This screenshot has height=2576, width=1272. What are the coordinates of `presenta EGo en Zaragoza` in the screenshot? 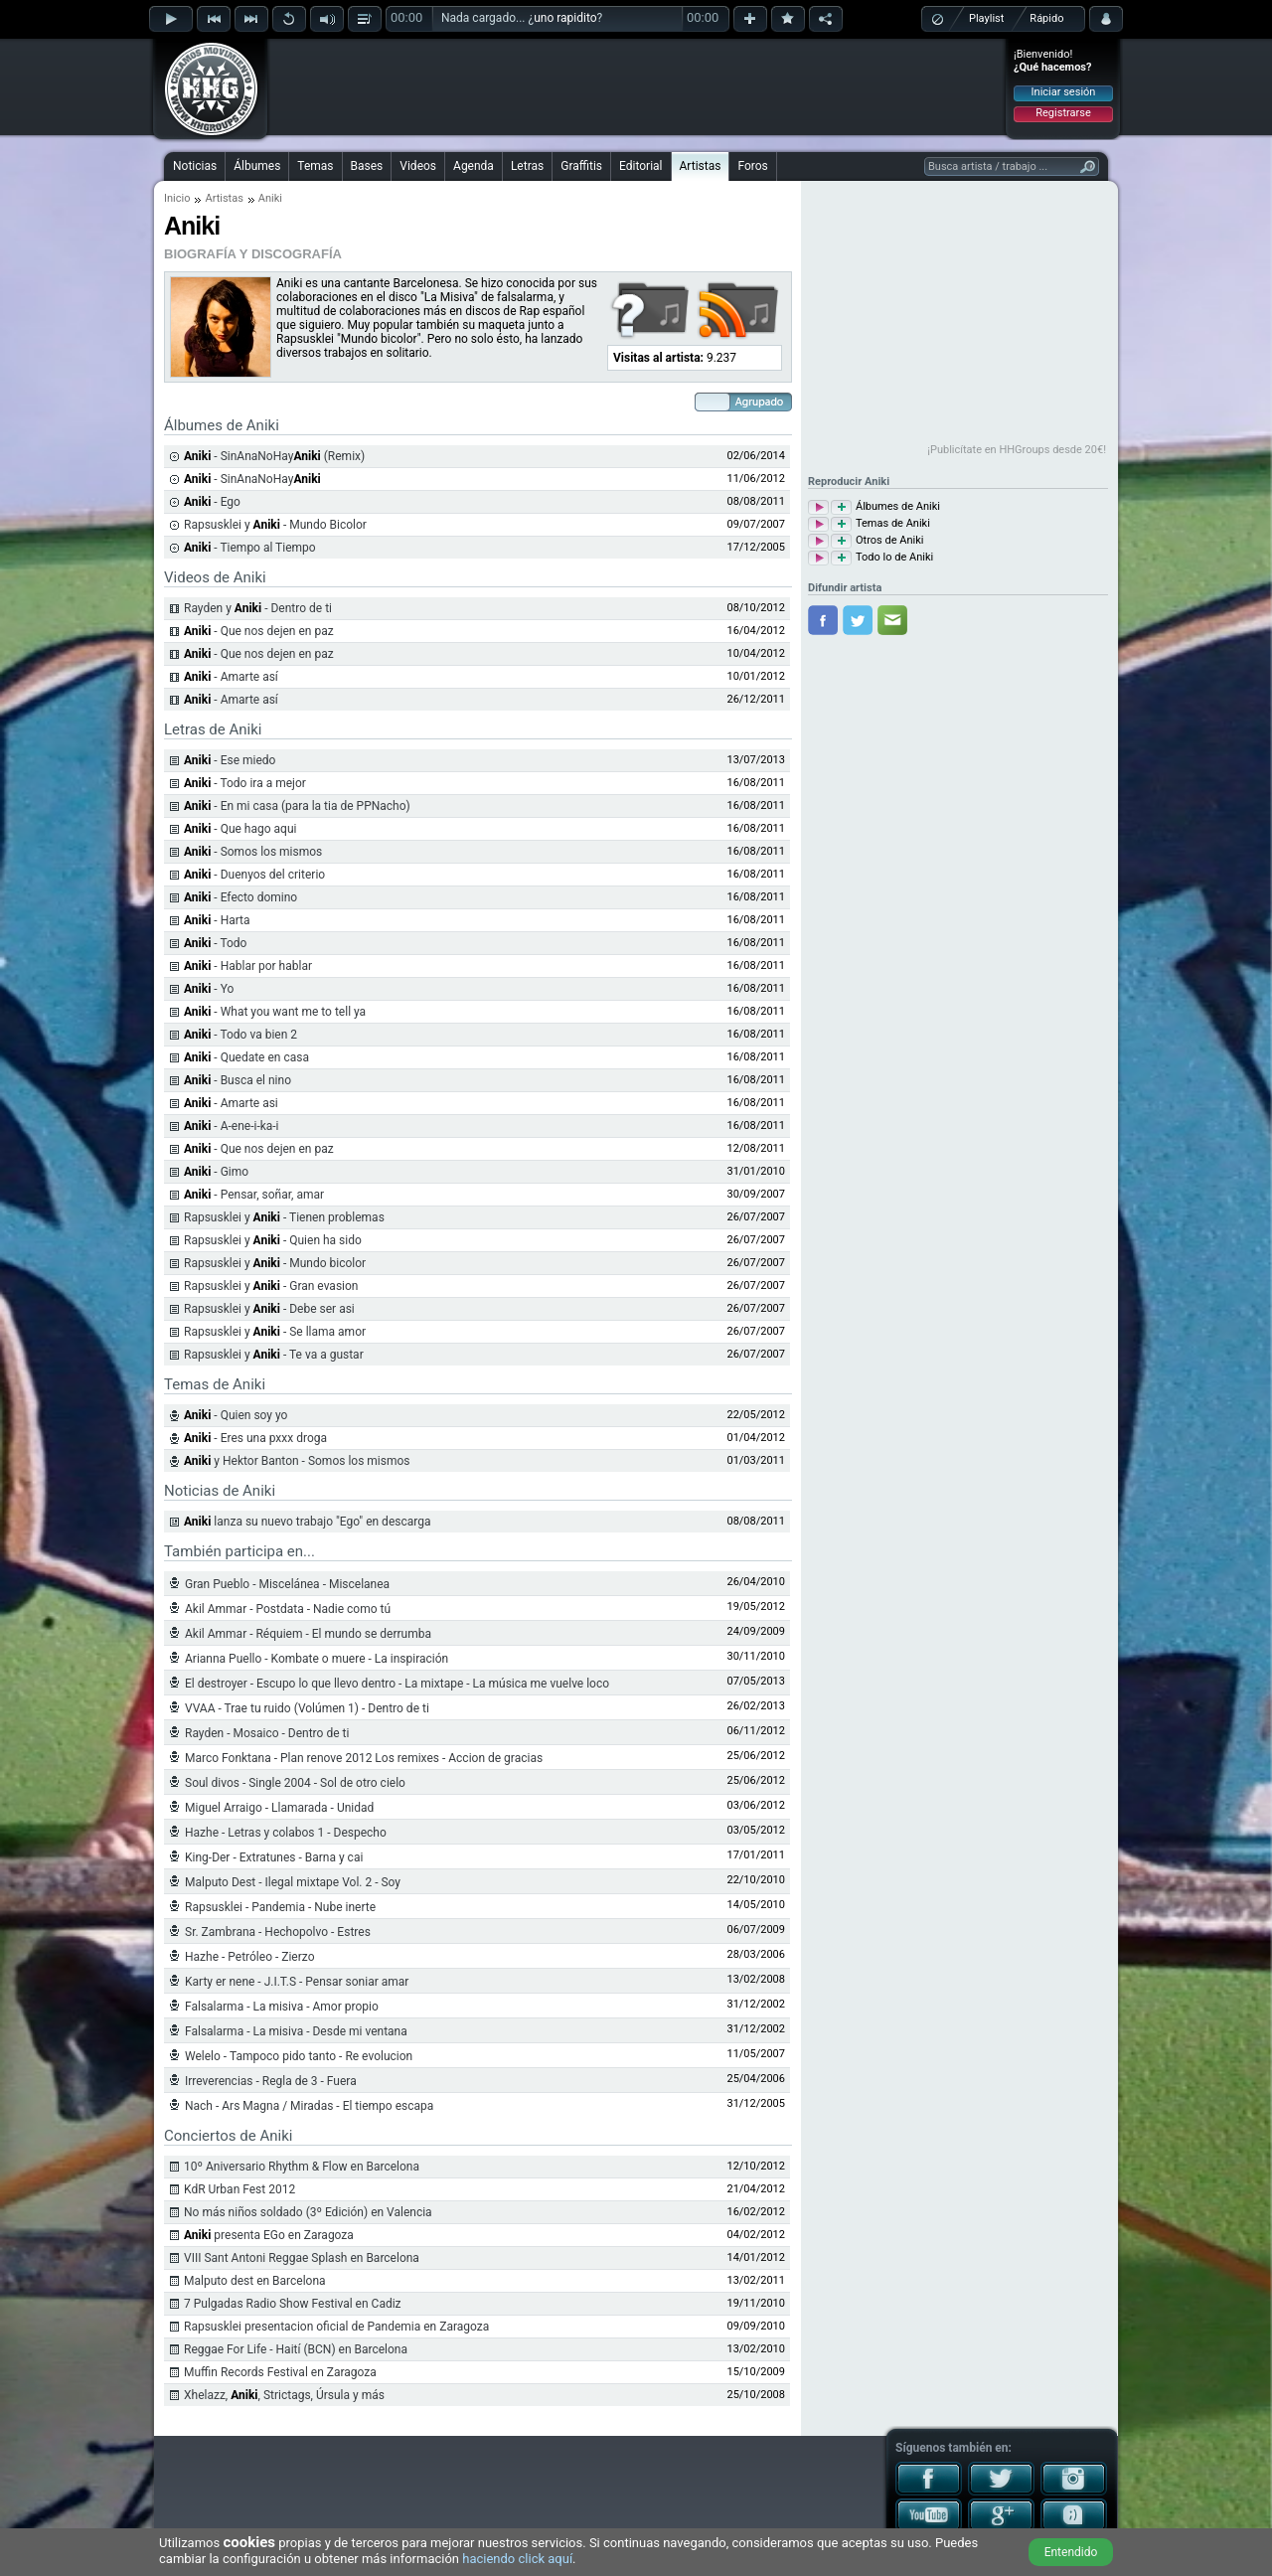 It's located at (269, 2235).